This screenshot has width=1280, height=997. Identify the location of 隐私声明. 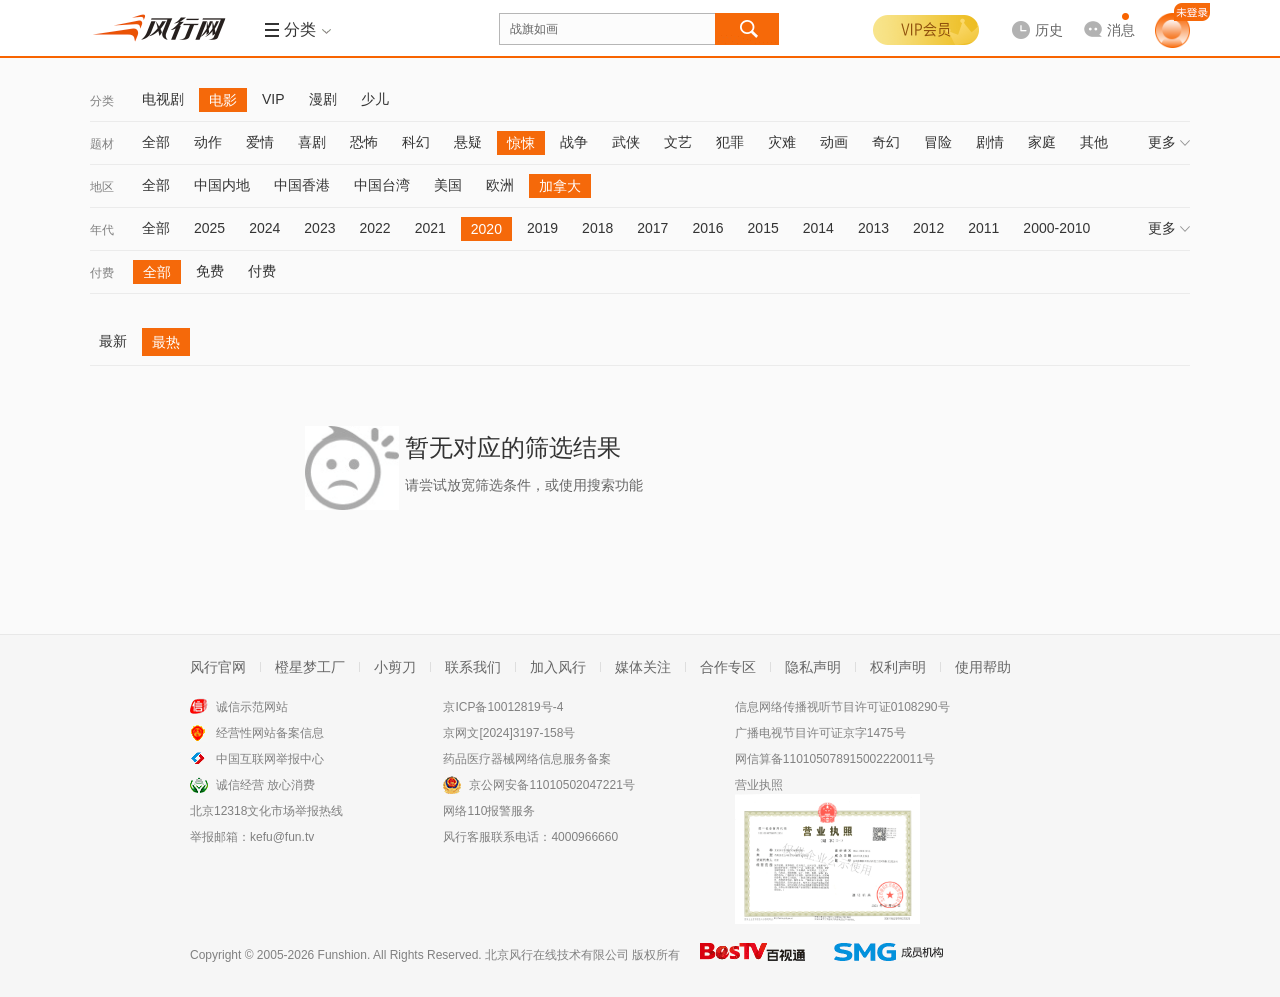
(813, 667).